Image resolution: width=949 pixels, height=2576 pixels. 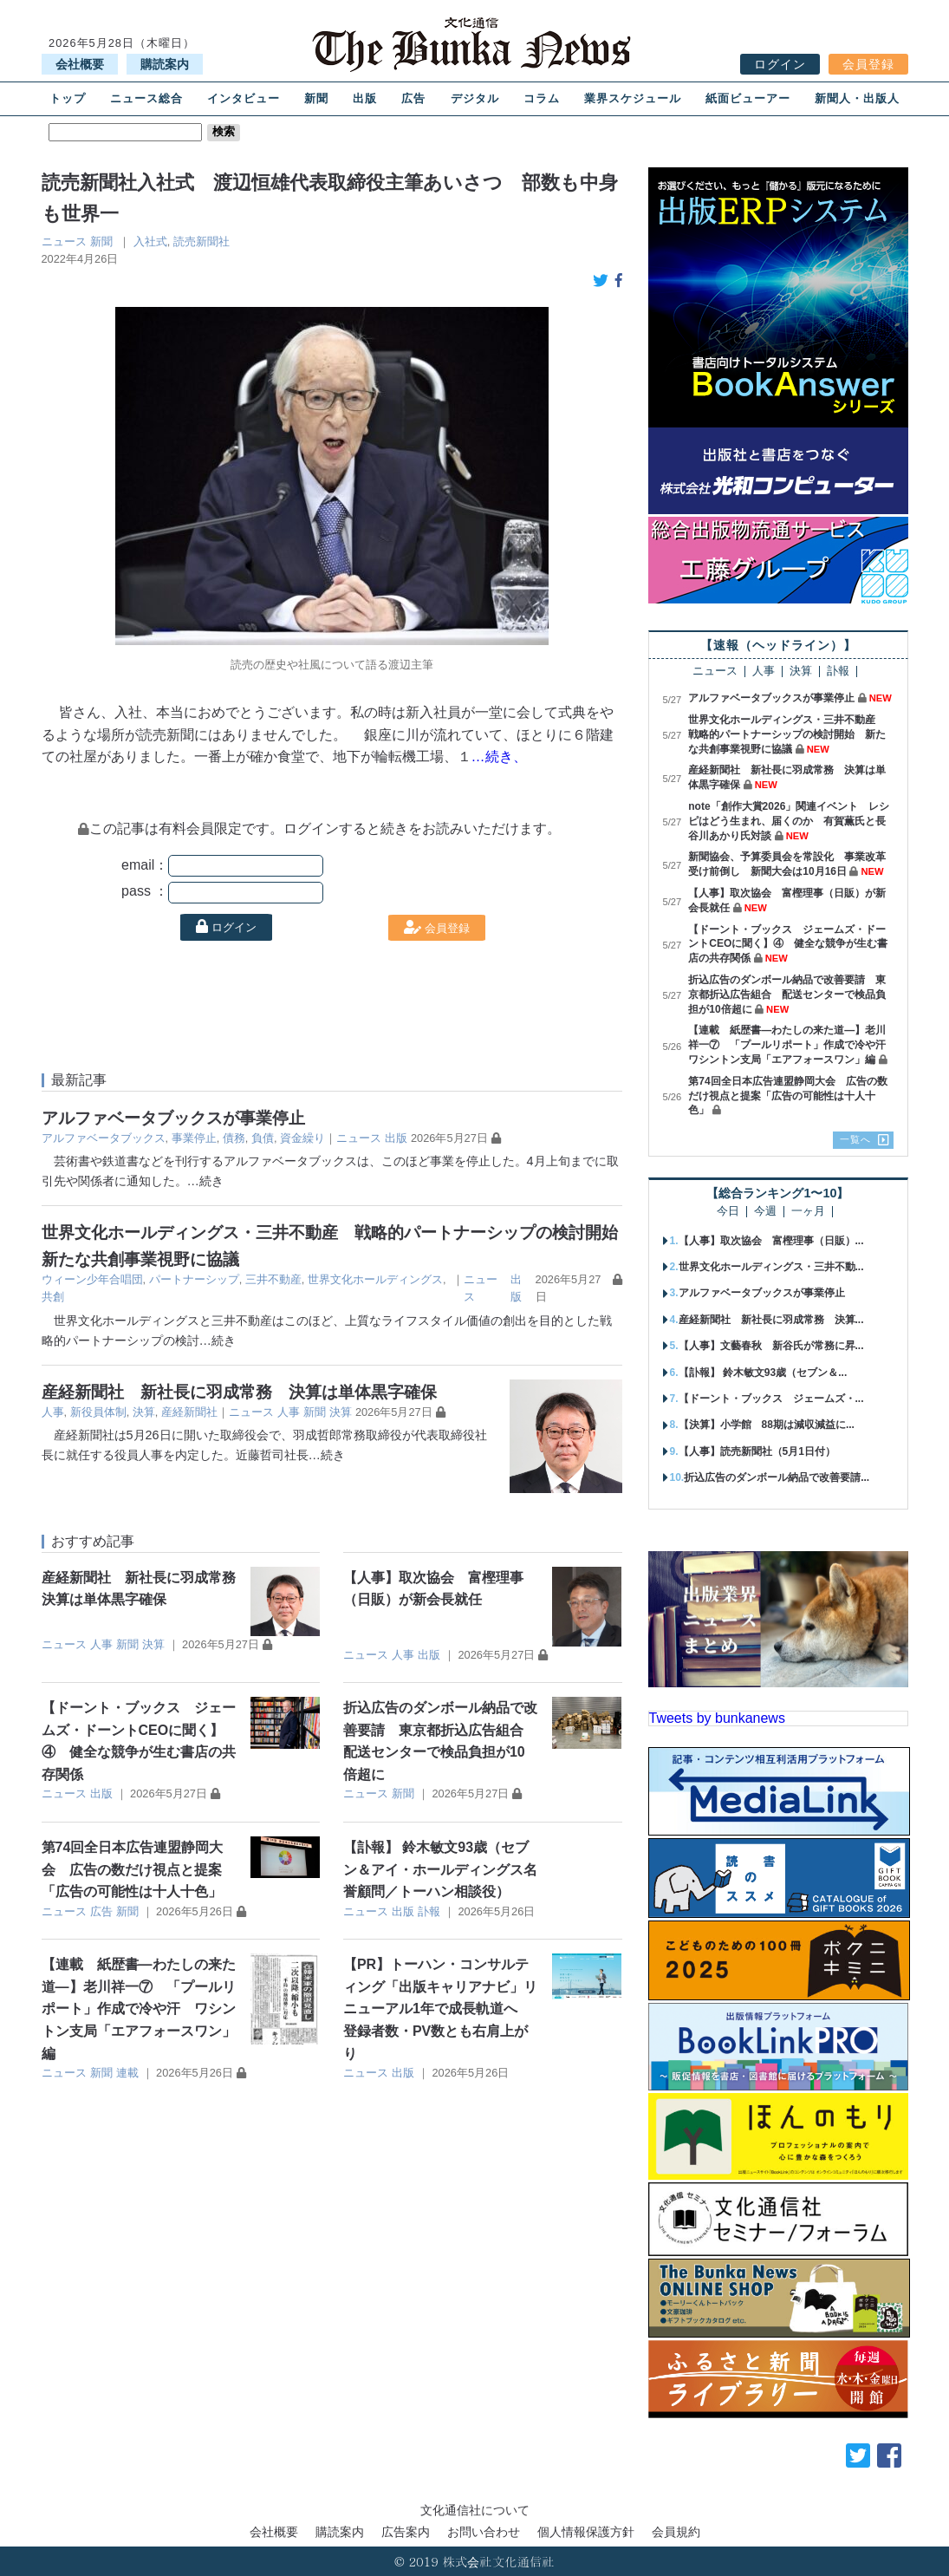 What do you see at coordinates (234, 1138) in the screenshot?
I see `債務` at bounding box center [234, 1138].